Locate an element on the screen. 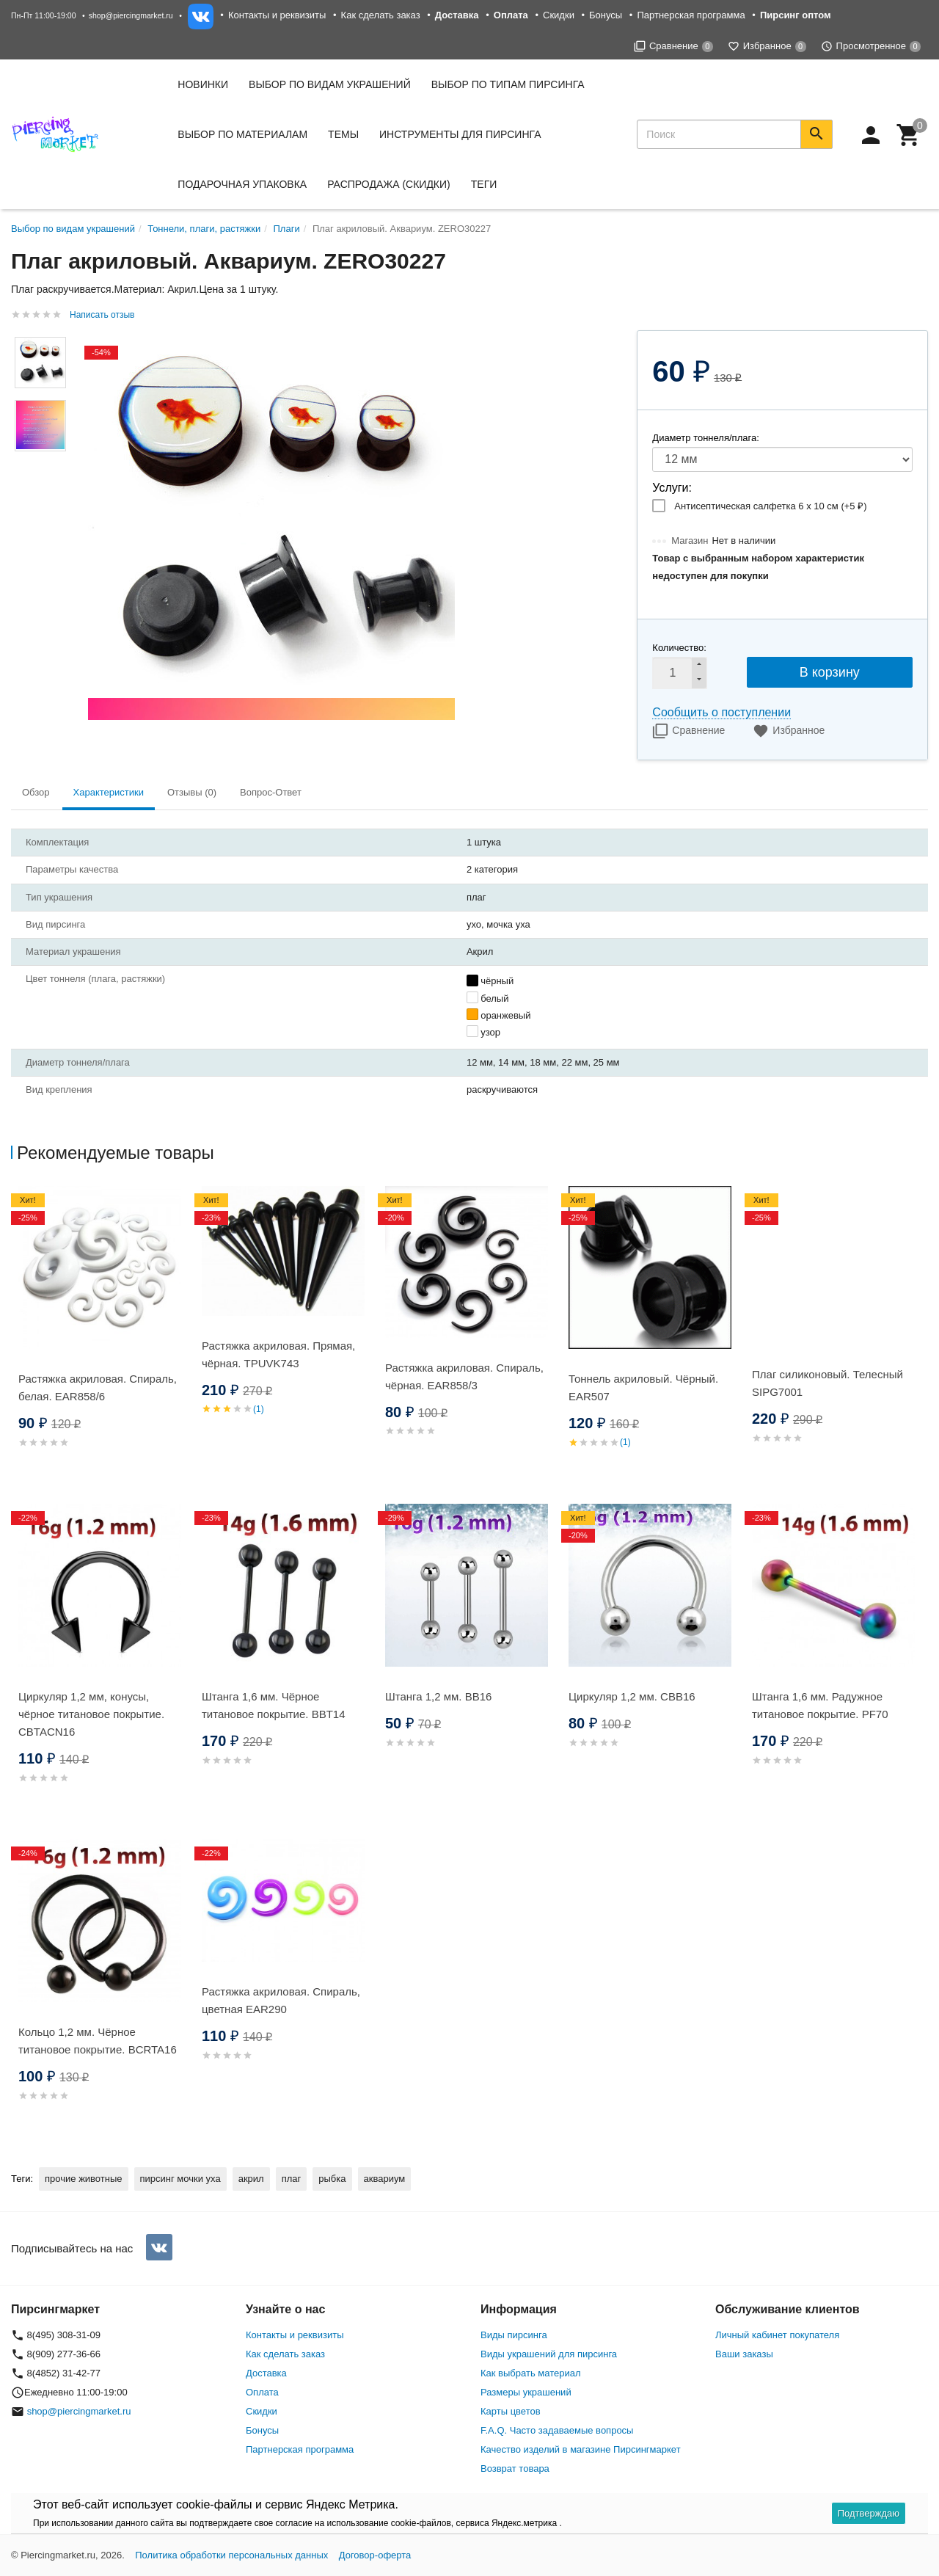 The height and width of the screenshot is (2576, 939). акрил is located at coordinates (251, 2178).